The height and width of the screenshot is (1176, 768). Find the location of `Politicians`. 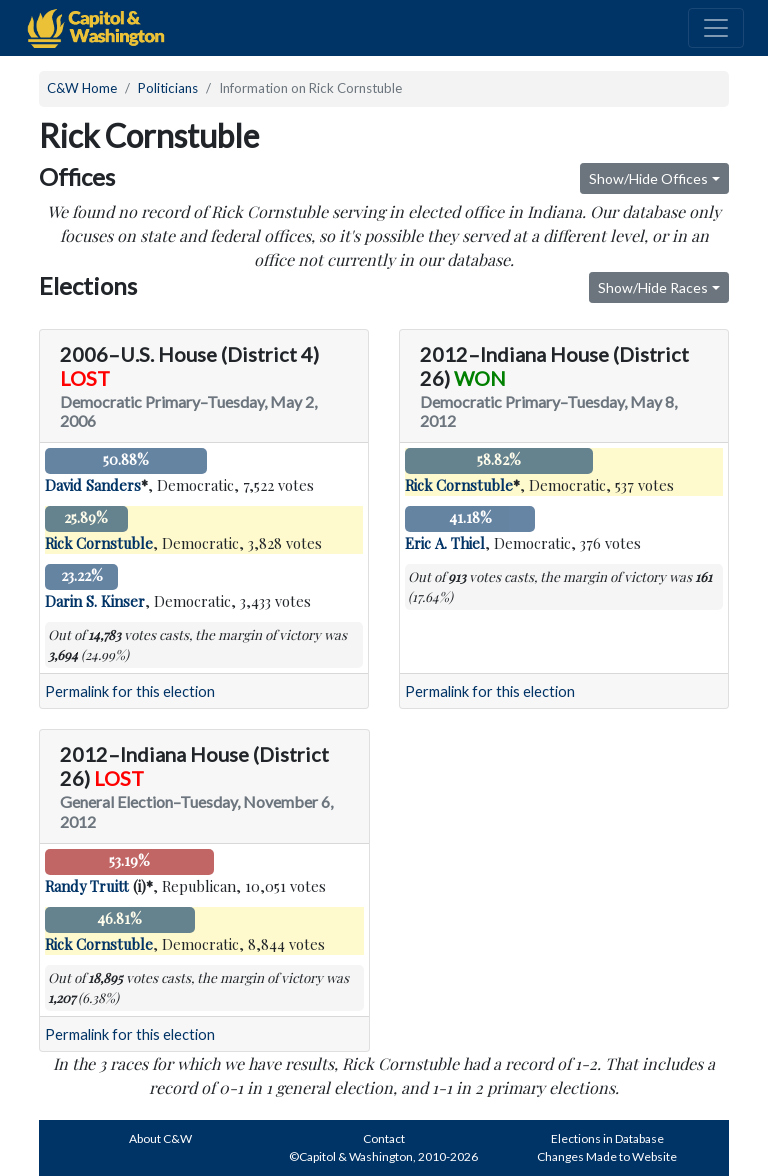

Politicians is located at coordinates (168, 88).